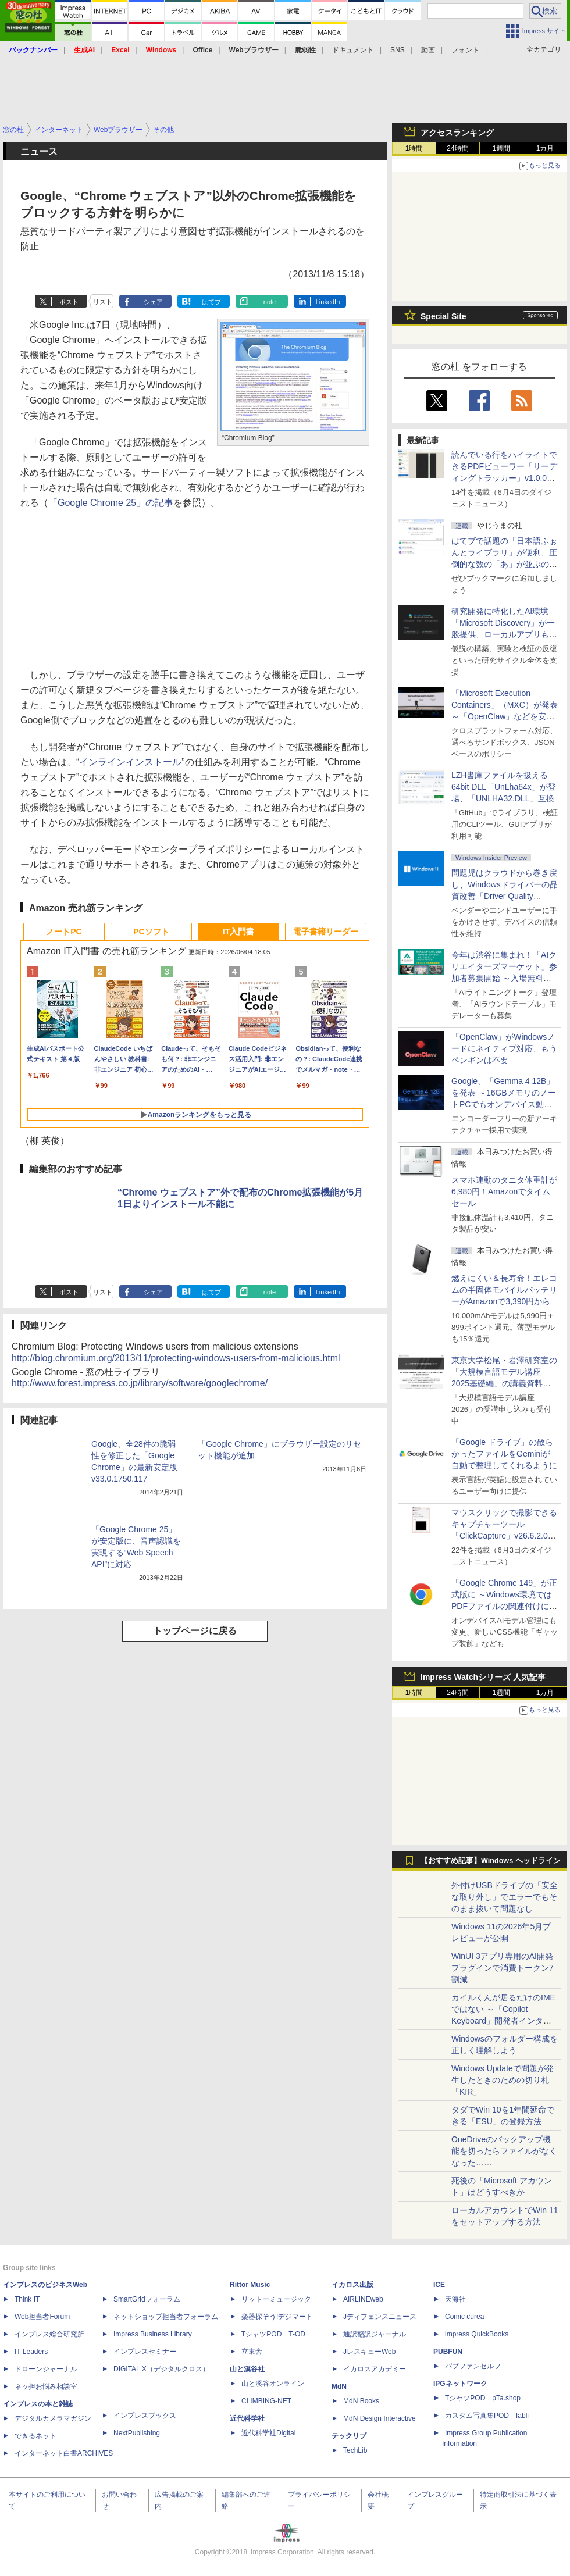 This screenshot has width=570, height=2576. I want to click on IT入門書, so click(238, 931).